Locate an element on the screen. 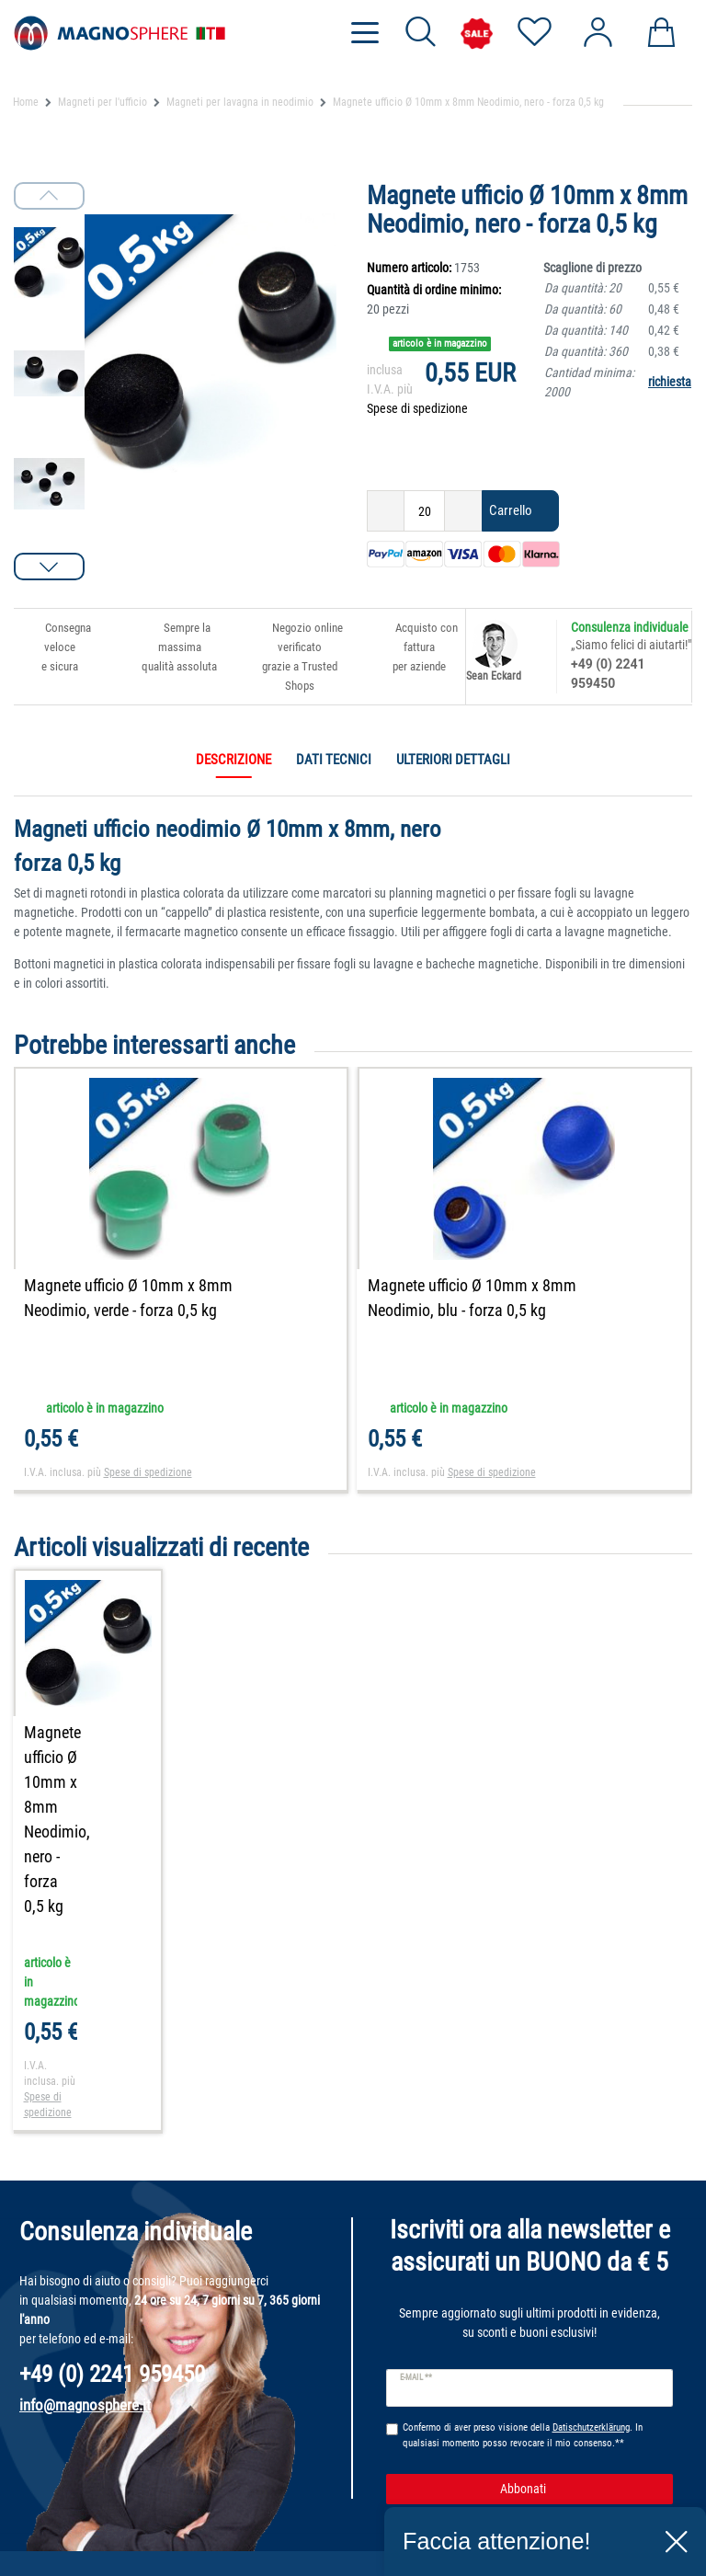 Image resolution: width=706 pixels, height=2576 pixels. richiesta is located at coordinates (669, 381).